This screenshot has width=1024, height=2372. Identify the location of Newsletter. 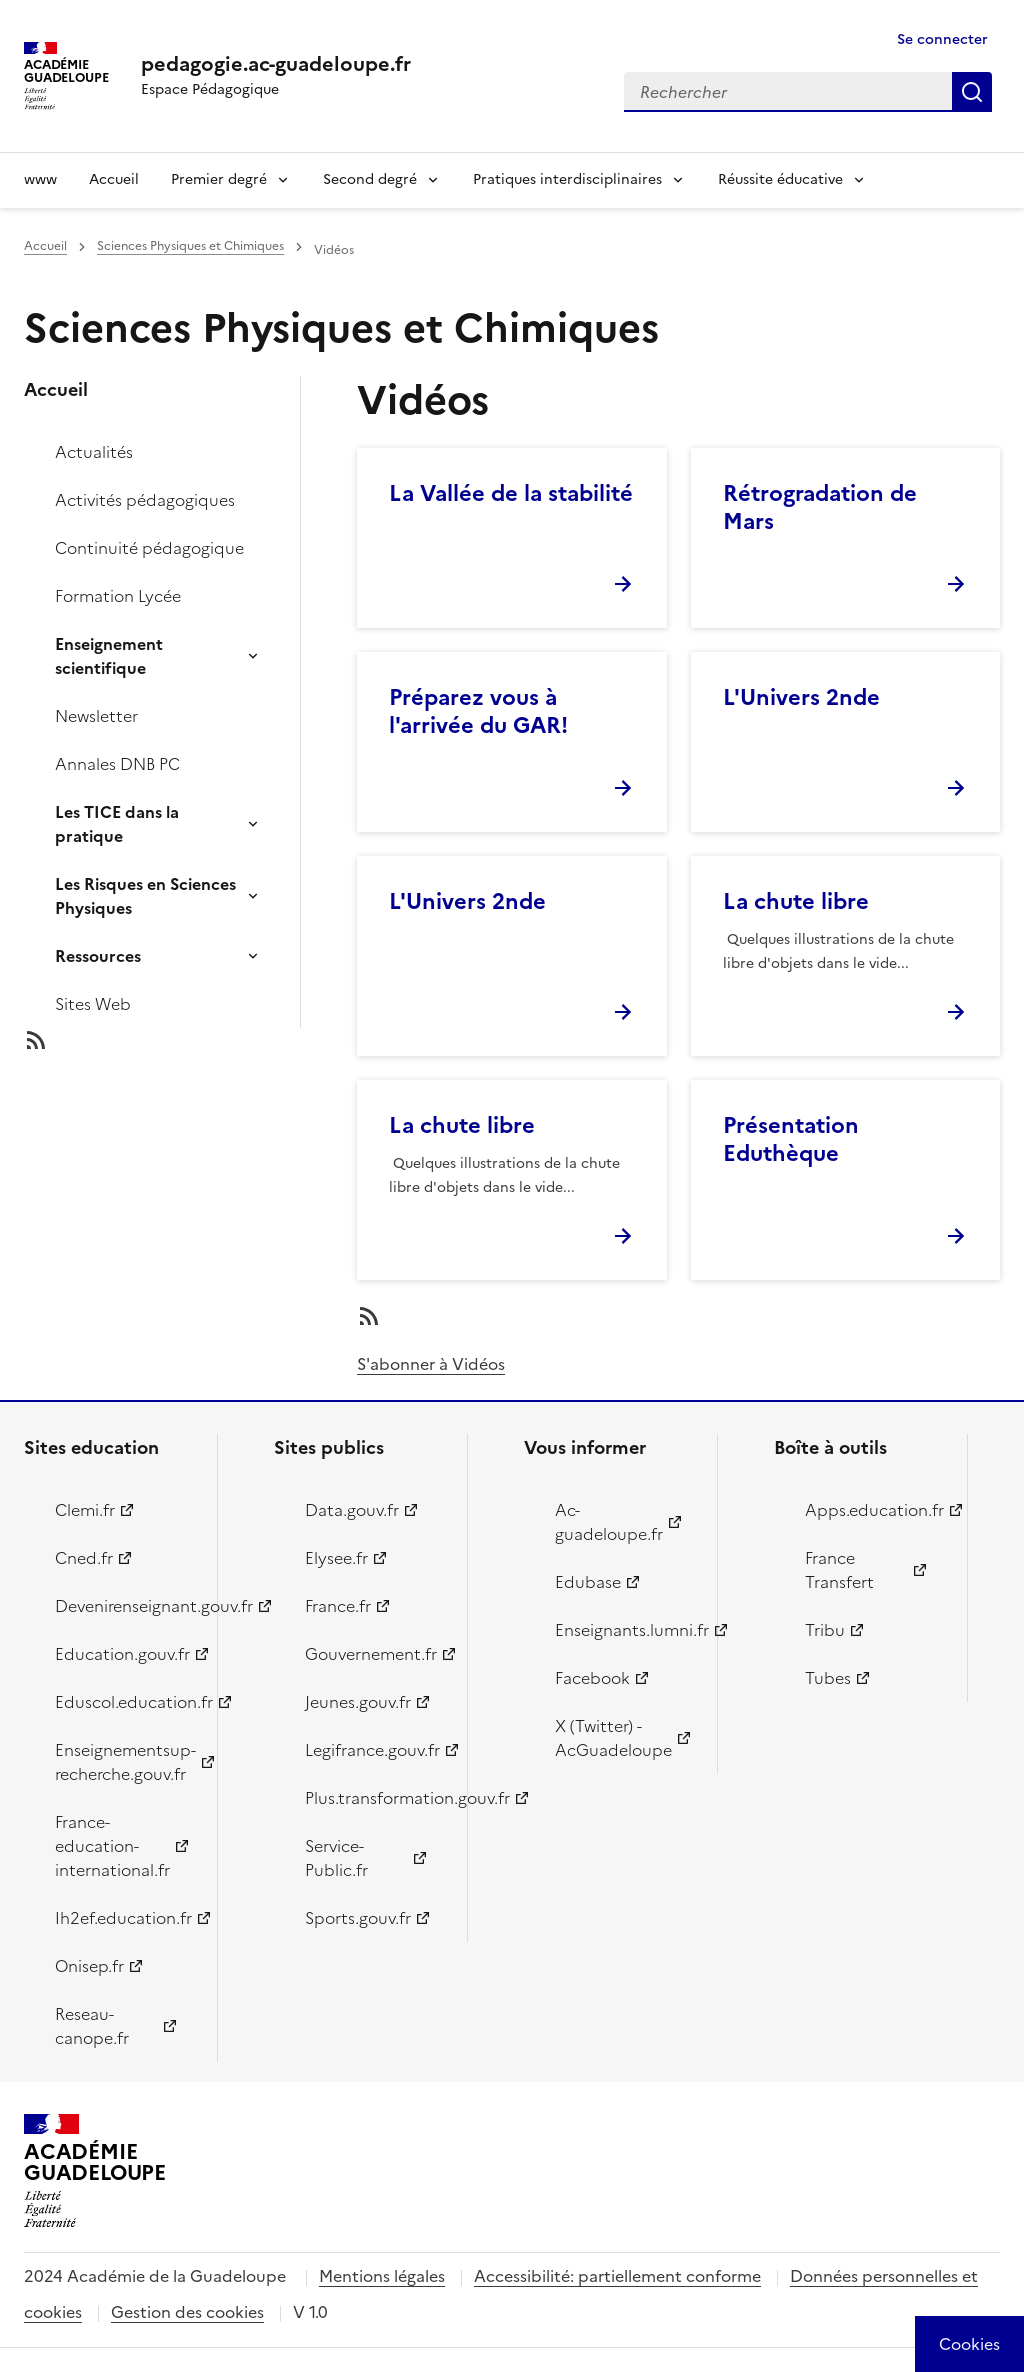
(96, 716).